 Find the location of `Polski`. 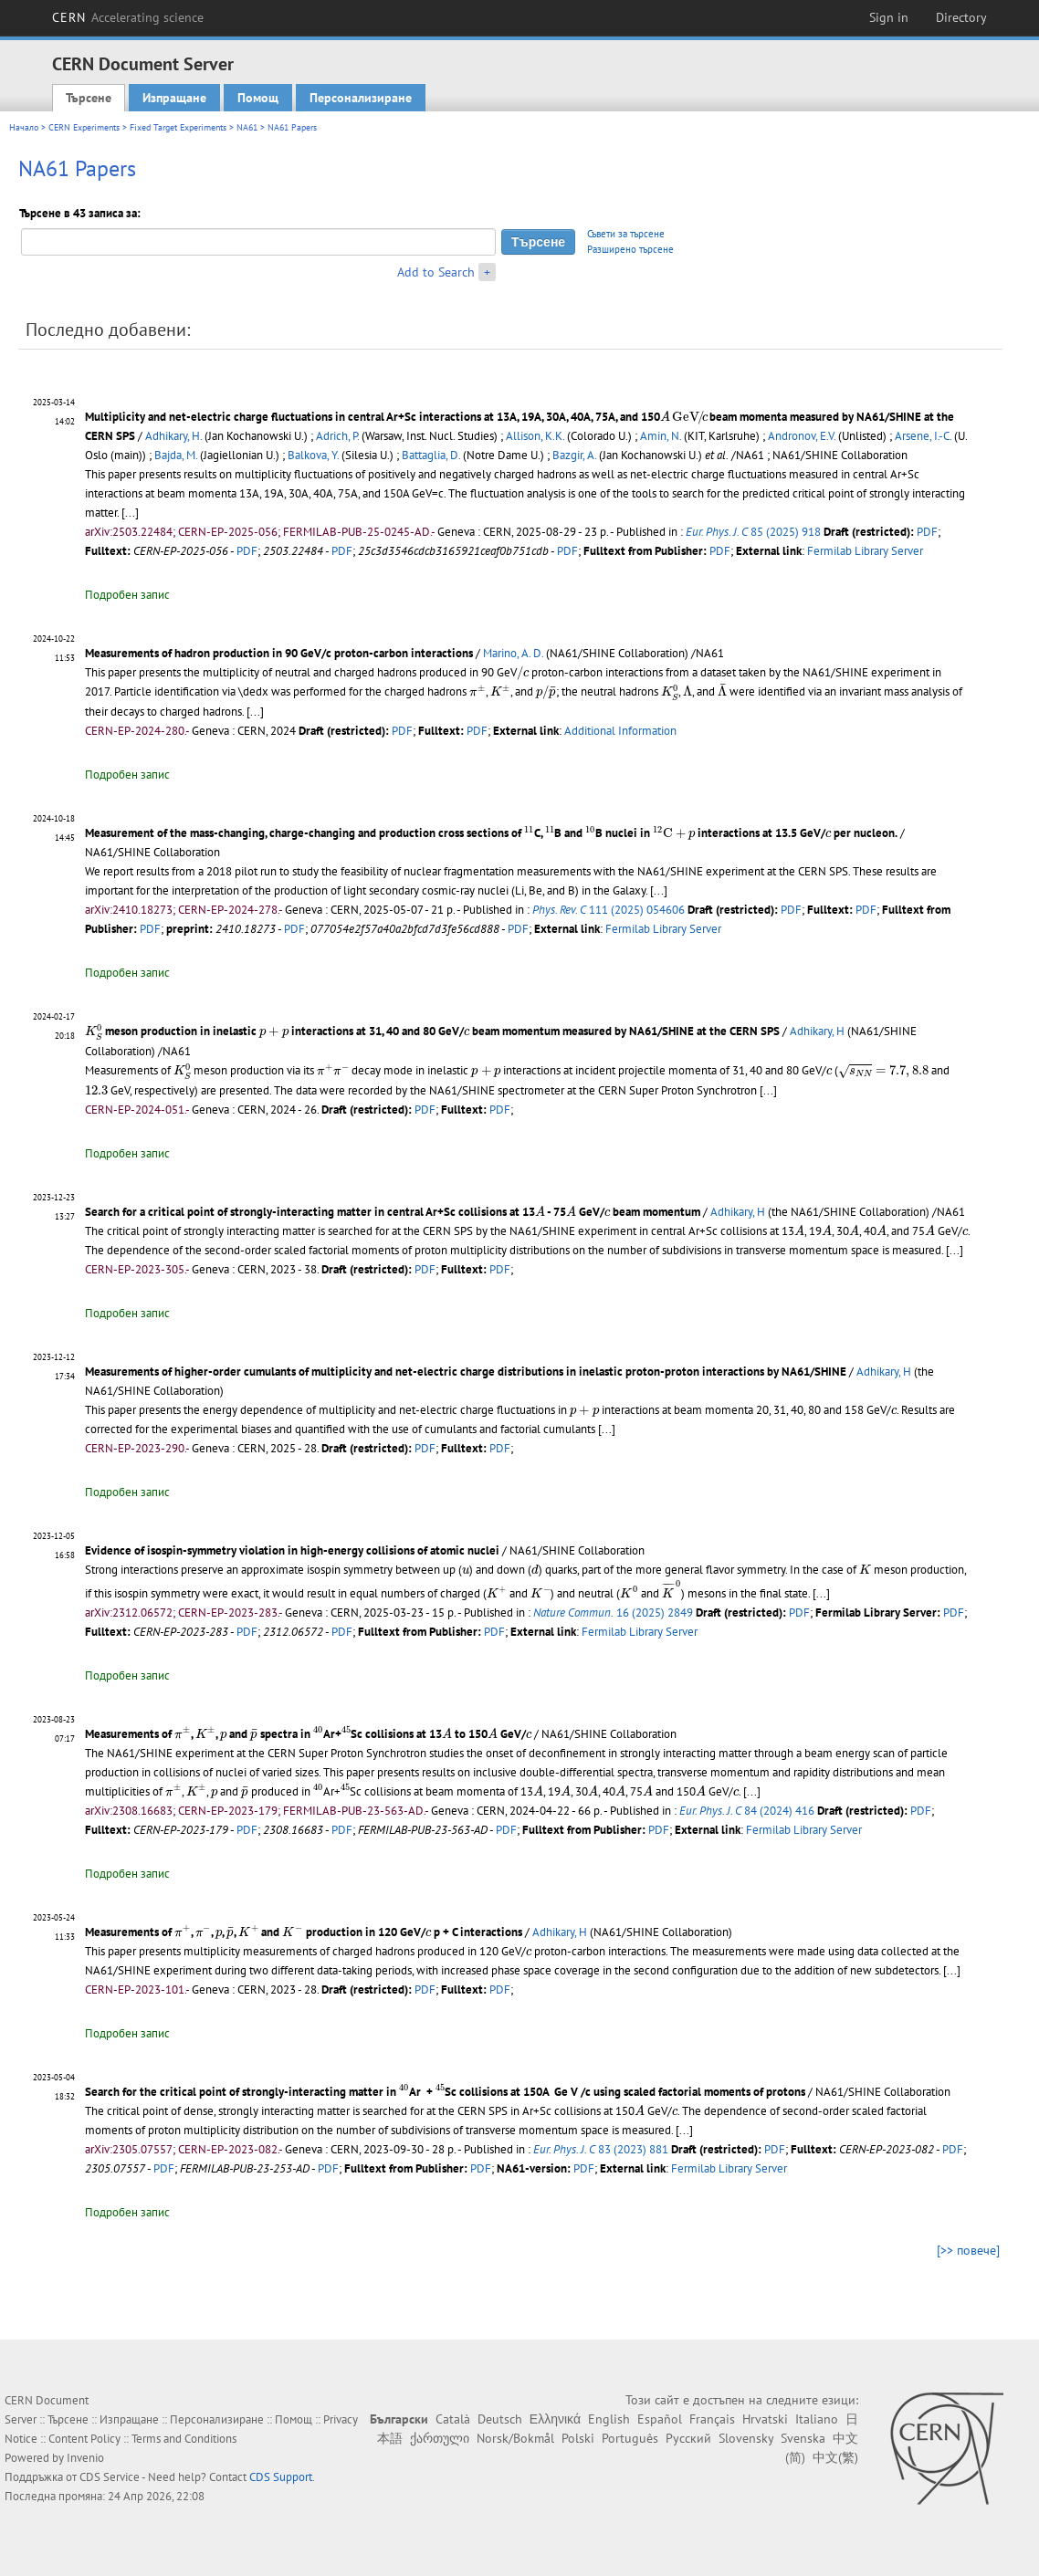

Polski is located at coordinates (577, 2438).